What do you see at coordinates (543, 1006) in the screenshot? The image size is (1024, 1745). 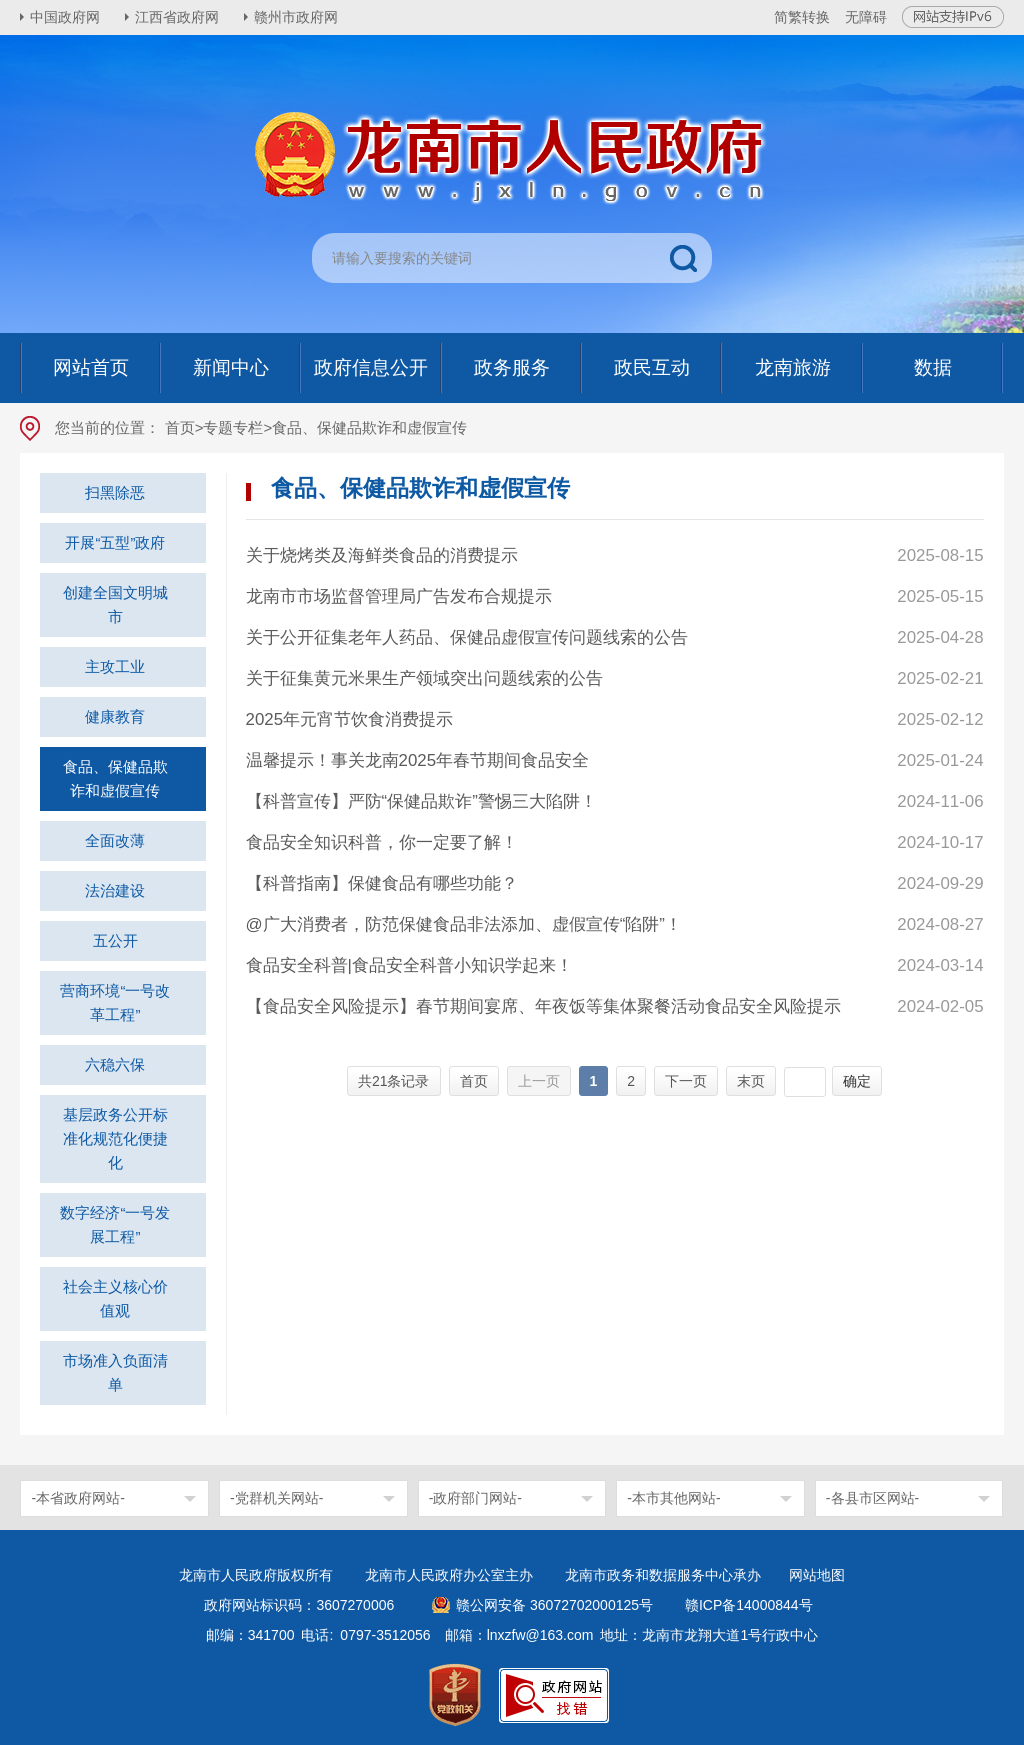 I see `【食品安全风险提示】春节期间宴席、年夜饭等集体聚餐活动食品安全风险提示` at bounding box center [543, 1006].